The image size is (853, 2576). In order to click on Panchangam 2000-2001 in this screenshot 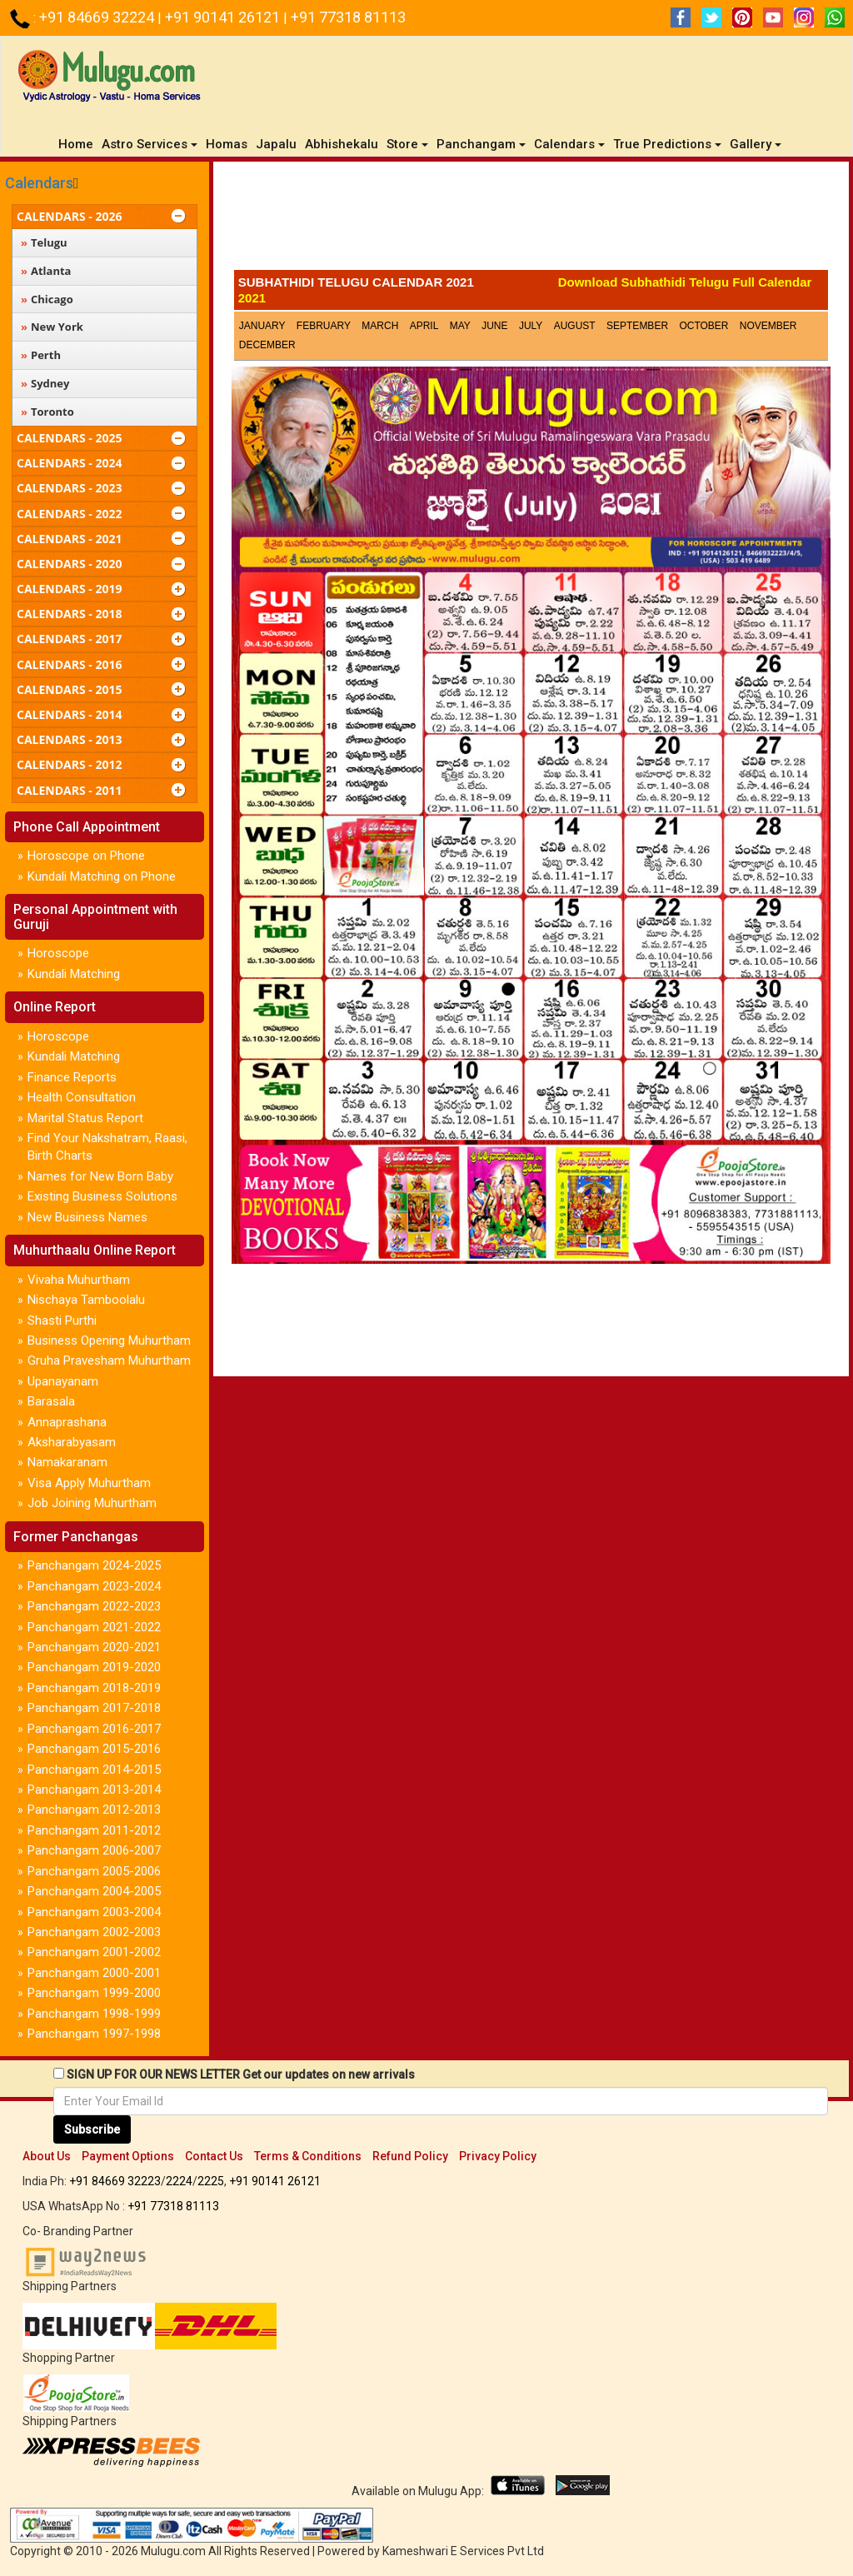, I will do `click(94, 1972)`.